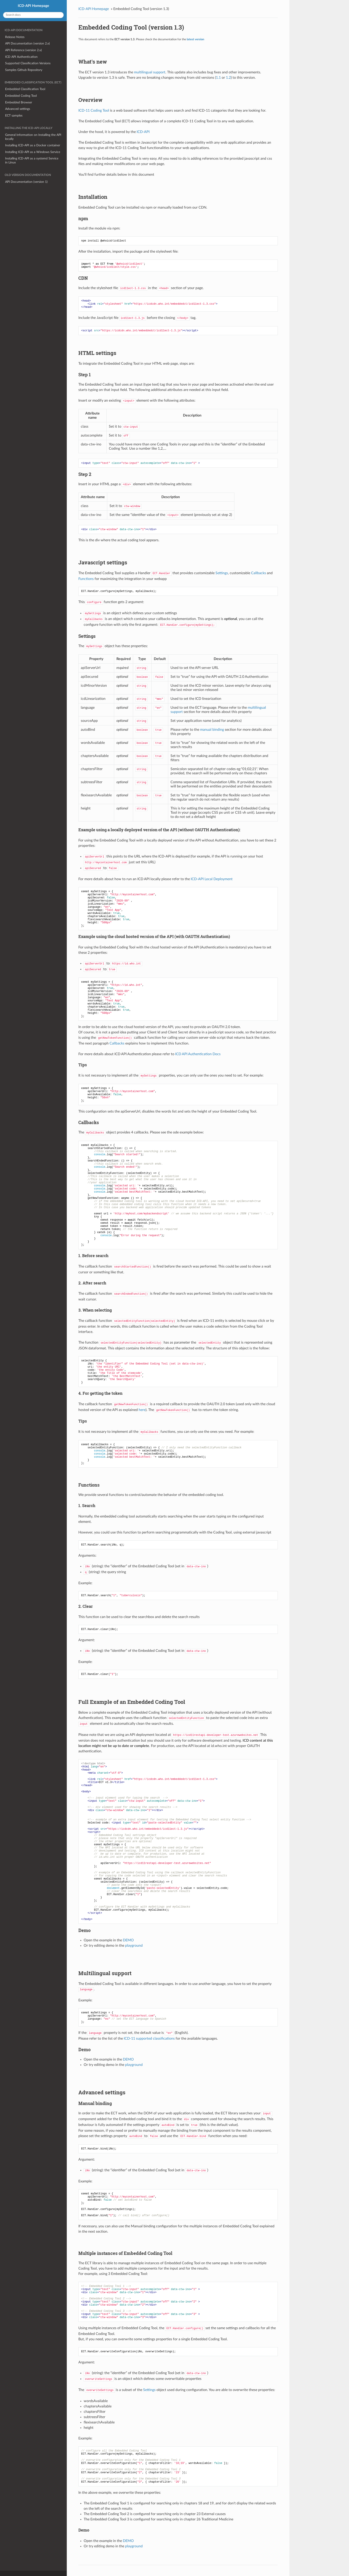 The image size is (349, 2576). What do you see at coordinates (128, 1940) in the screenshot?
I see `DEMO` at bounding box center [128, 1940].